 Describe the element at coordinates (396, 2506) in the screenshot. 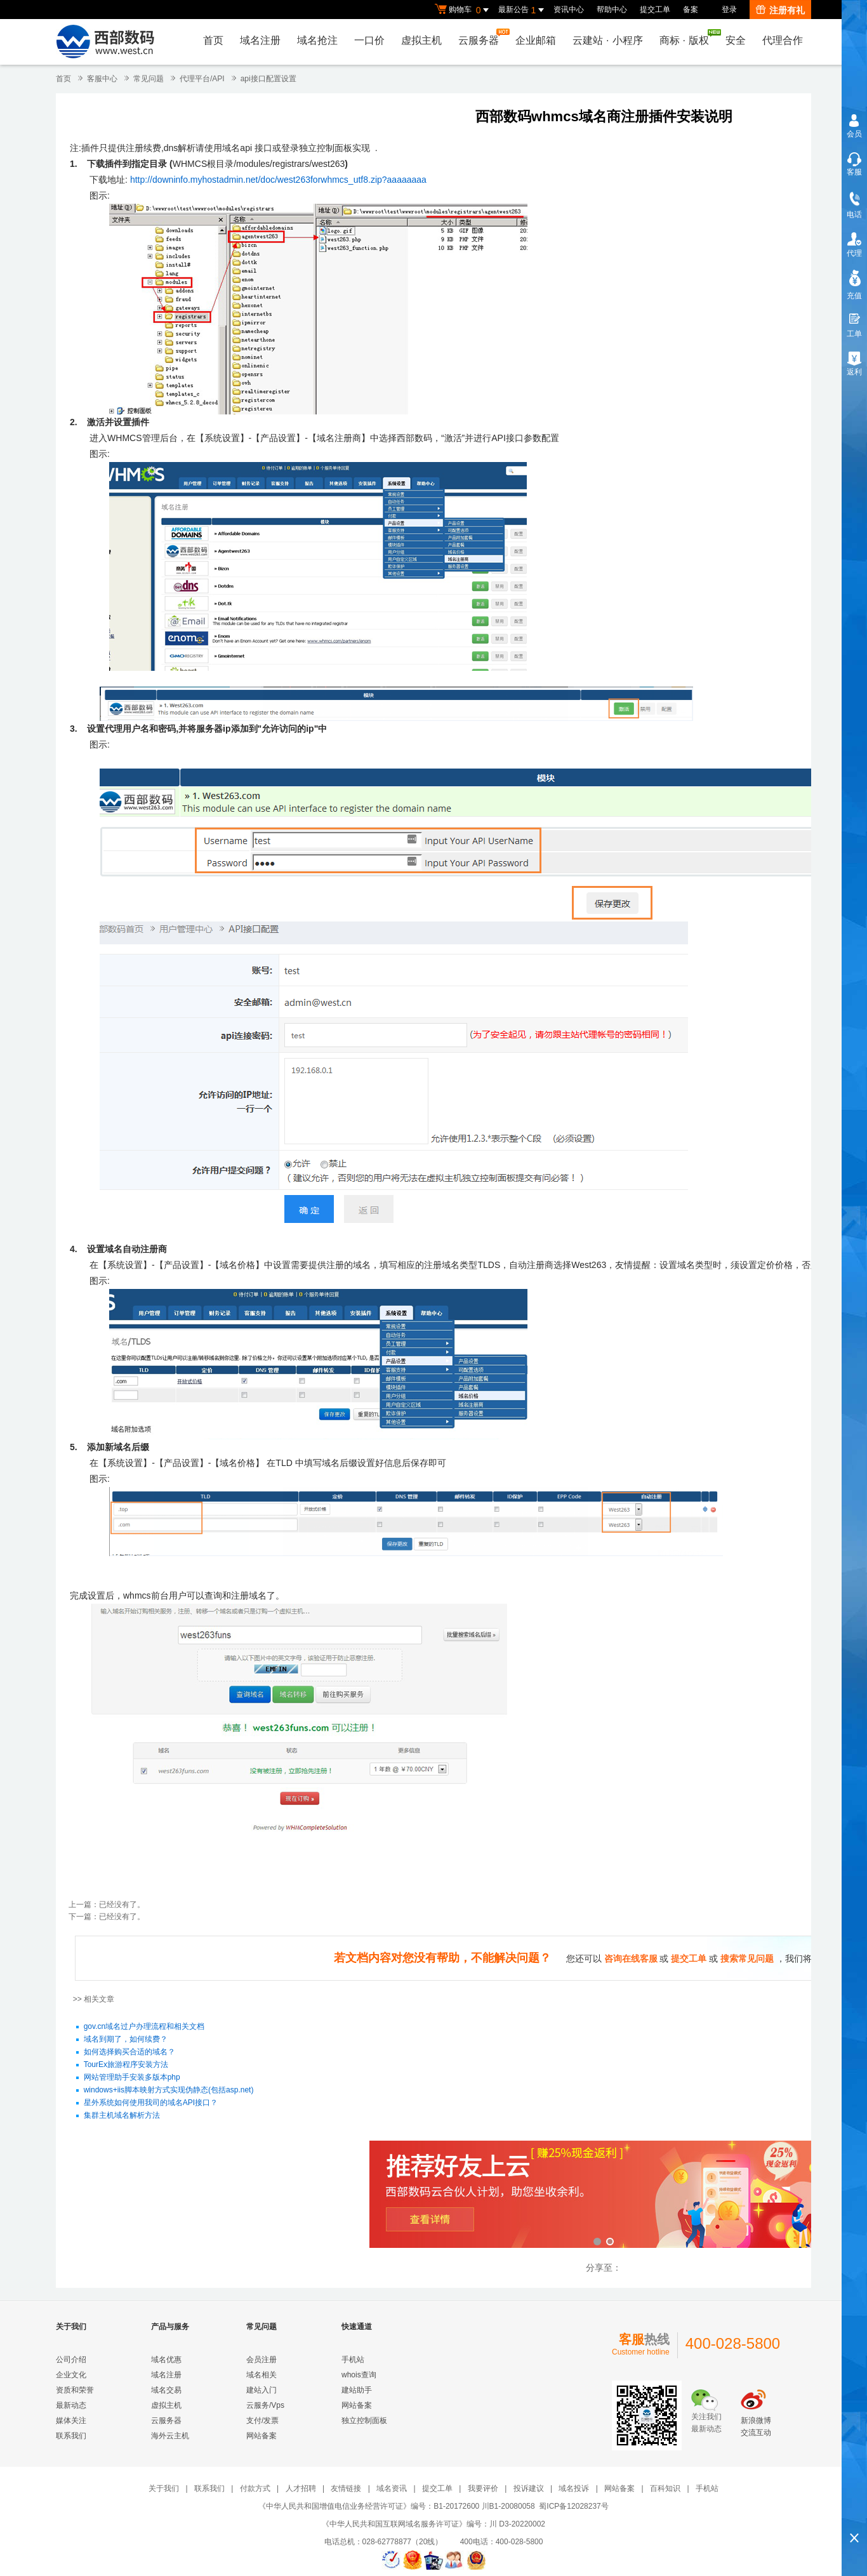

I see `《中华人民共和国增值电信业务经营许可证》编号：B1-20172600 川B1-20080058` at that location.